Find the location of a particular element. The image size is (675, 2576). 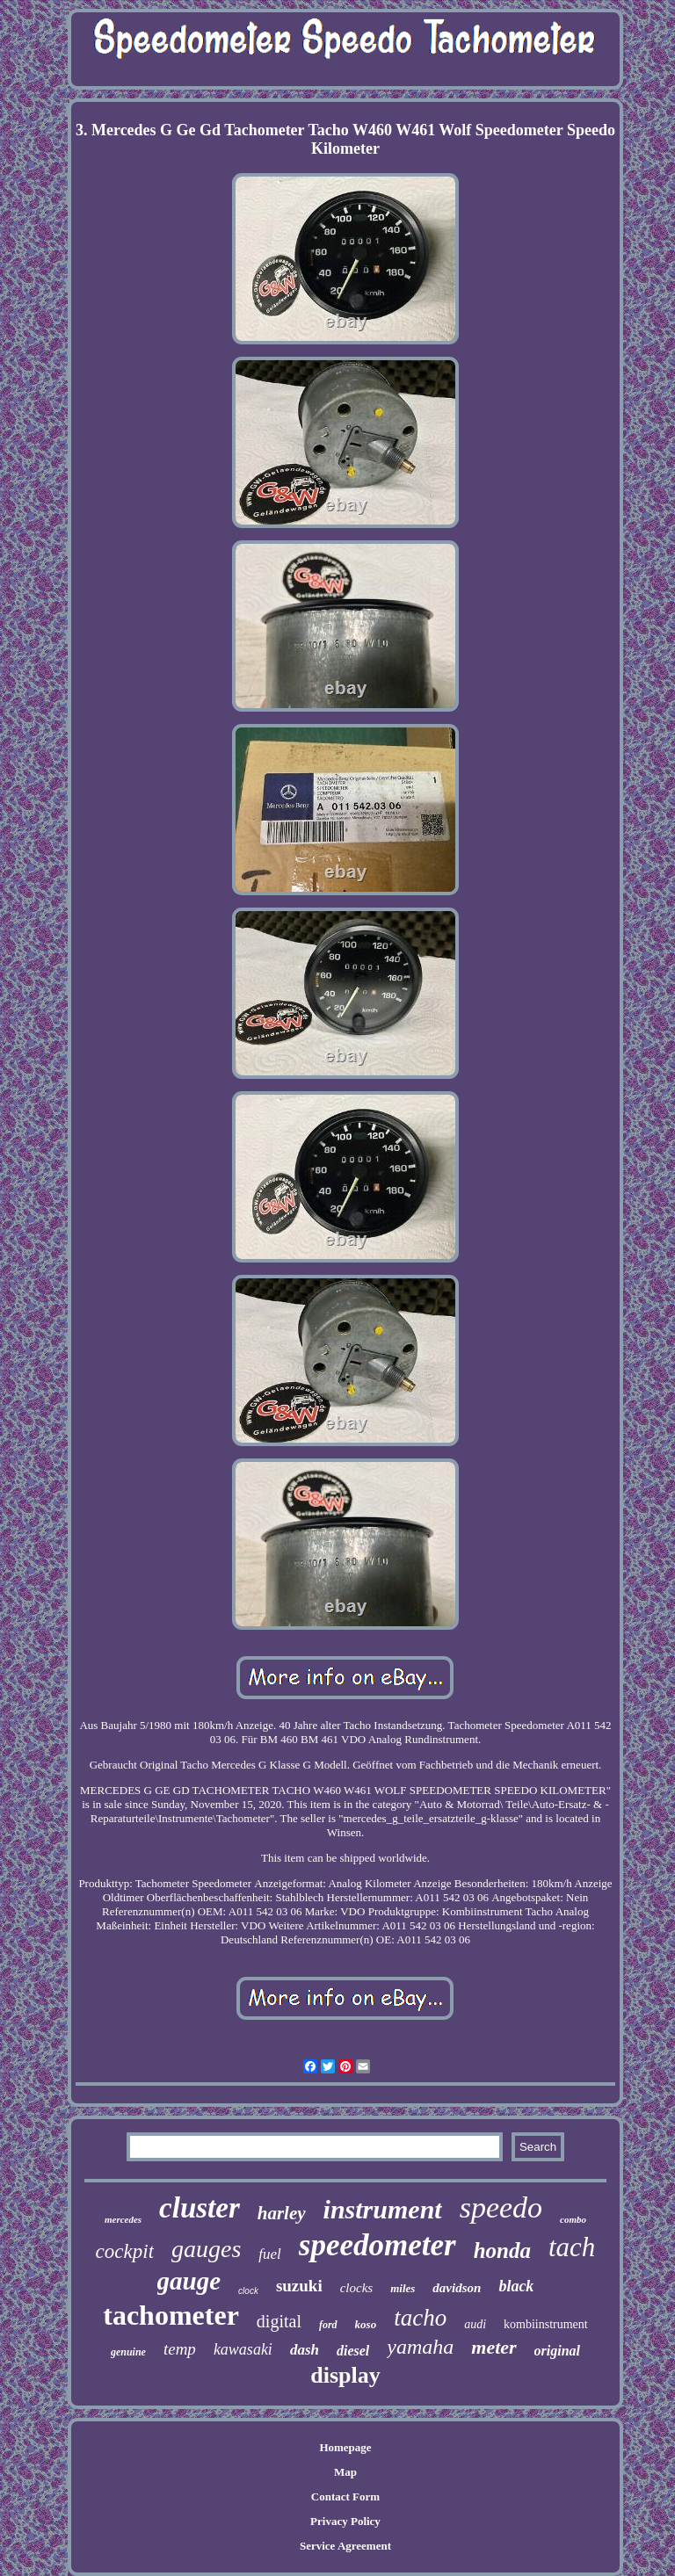

ford is located at coordinates (328, 2325).